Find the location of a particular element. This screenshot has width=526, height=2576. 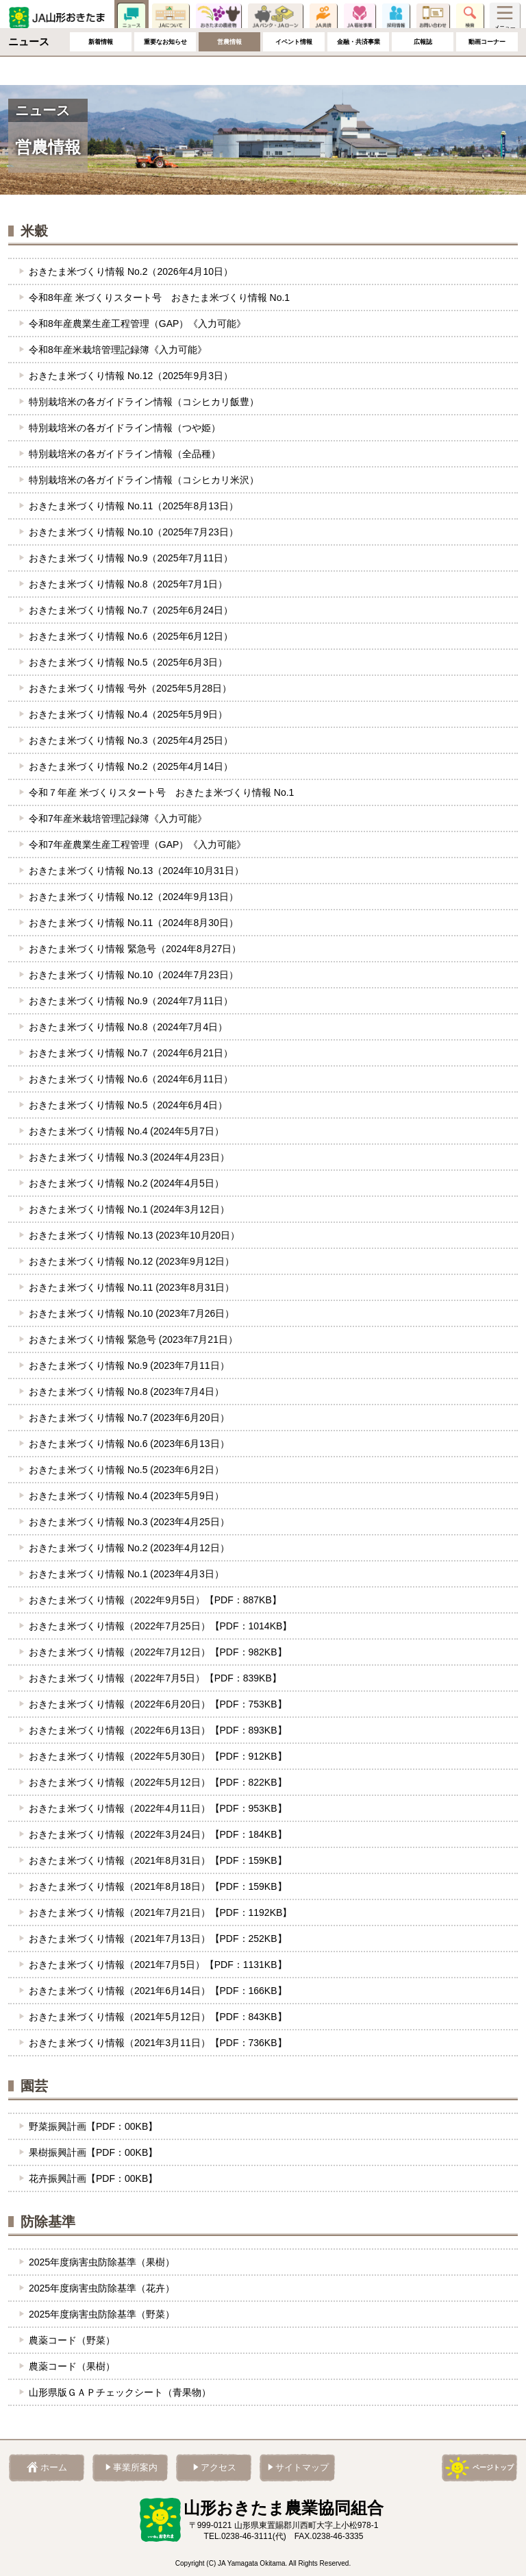

お問い合わせ is located at coordinates (432, 17).